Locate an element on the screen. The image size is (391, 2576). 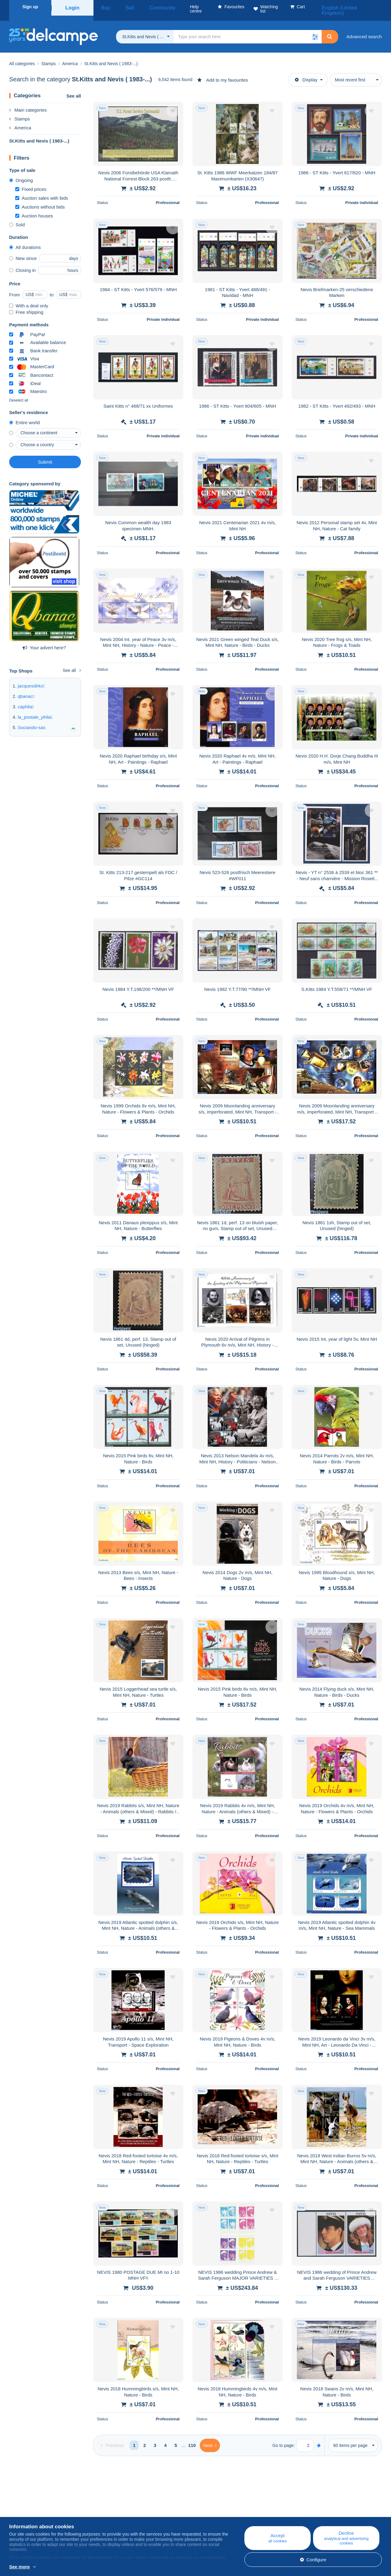
Stamps is located at coordinates (19, 111).